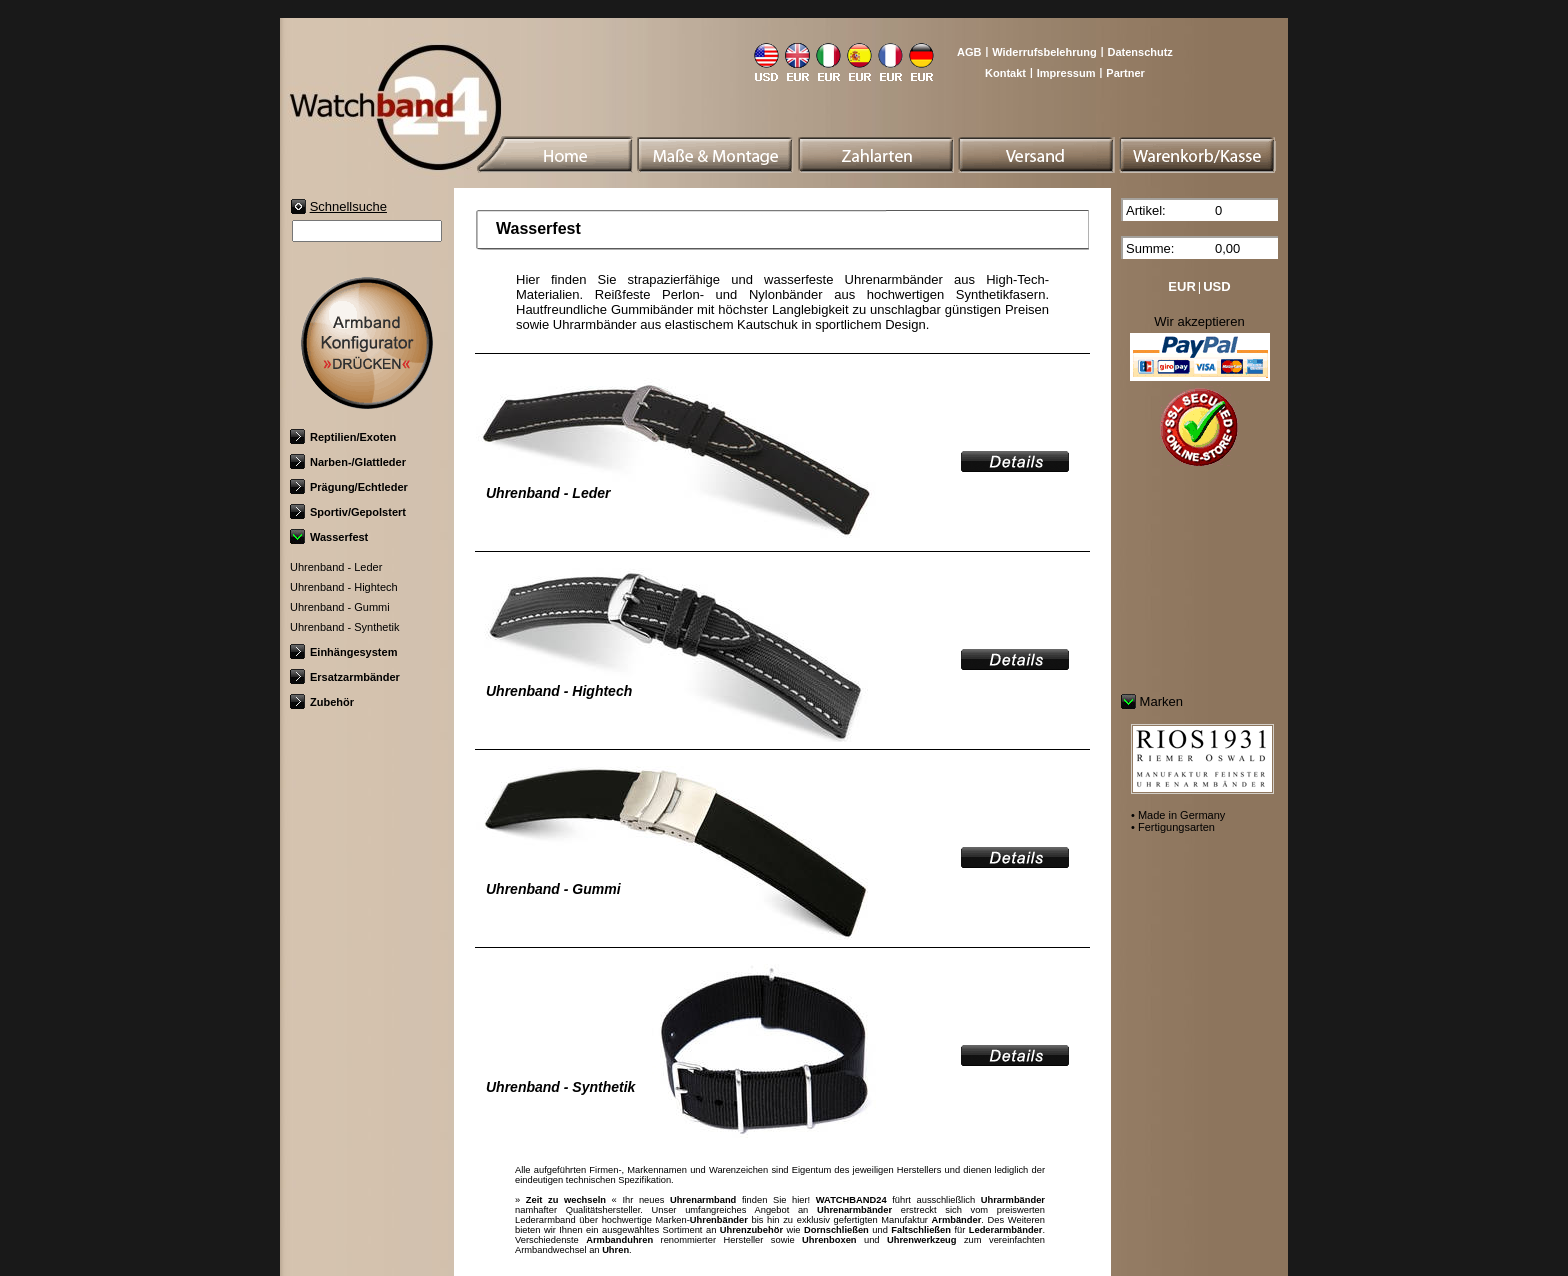 Image resolution: width=1568 pixels, height=1276 pixels. Describe the element at coordinates (1181, 286) in the screenshot. I see `EUR` at that location.